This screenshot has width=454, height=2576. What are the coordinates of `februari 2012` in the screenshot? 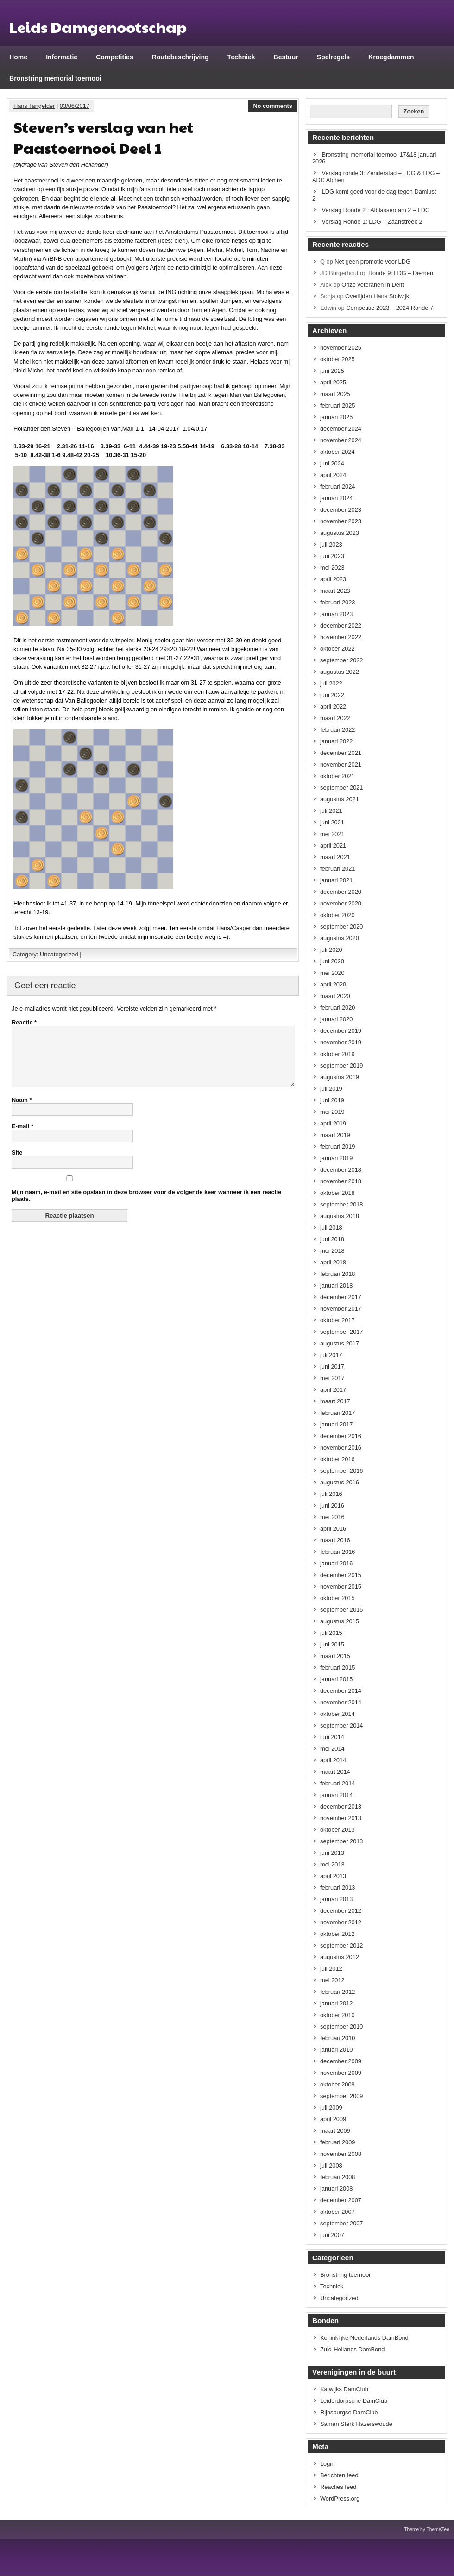 It's located at (337, 1991).